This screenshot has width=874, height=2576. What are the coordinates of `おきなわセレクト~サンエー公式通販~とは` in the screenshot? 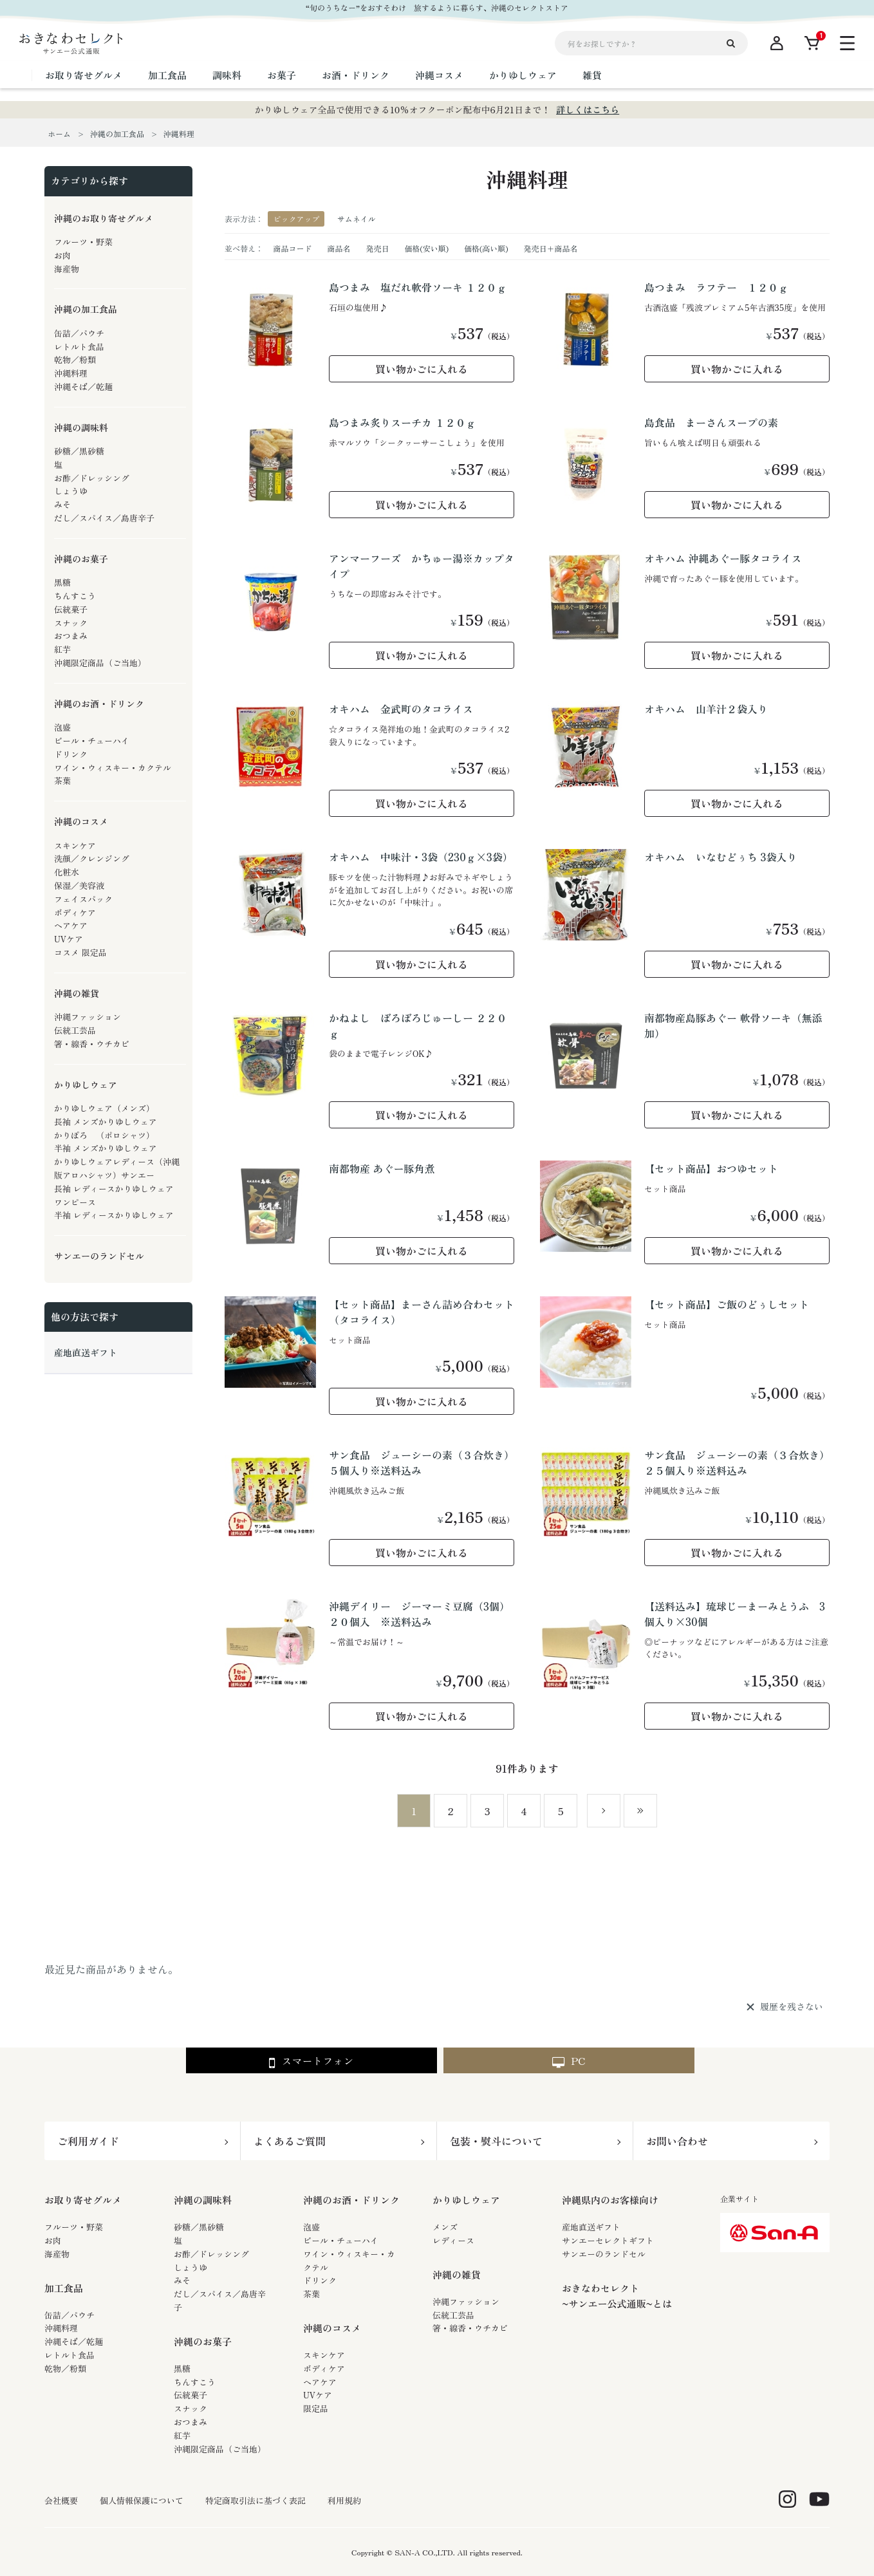 It's located at (617, 2295).